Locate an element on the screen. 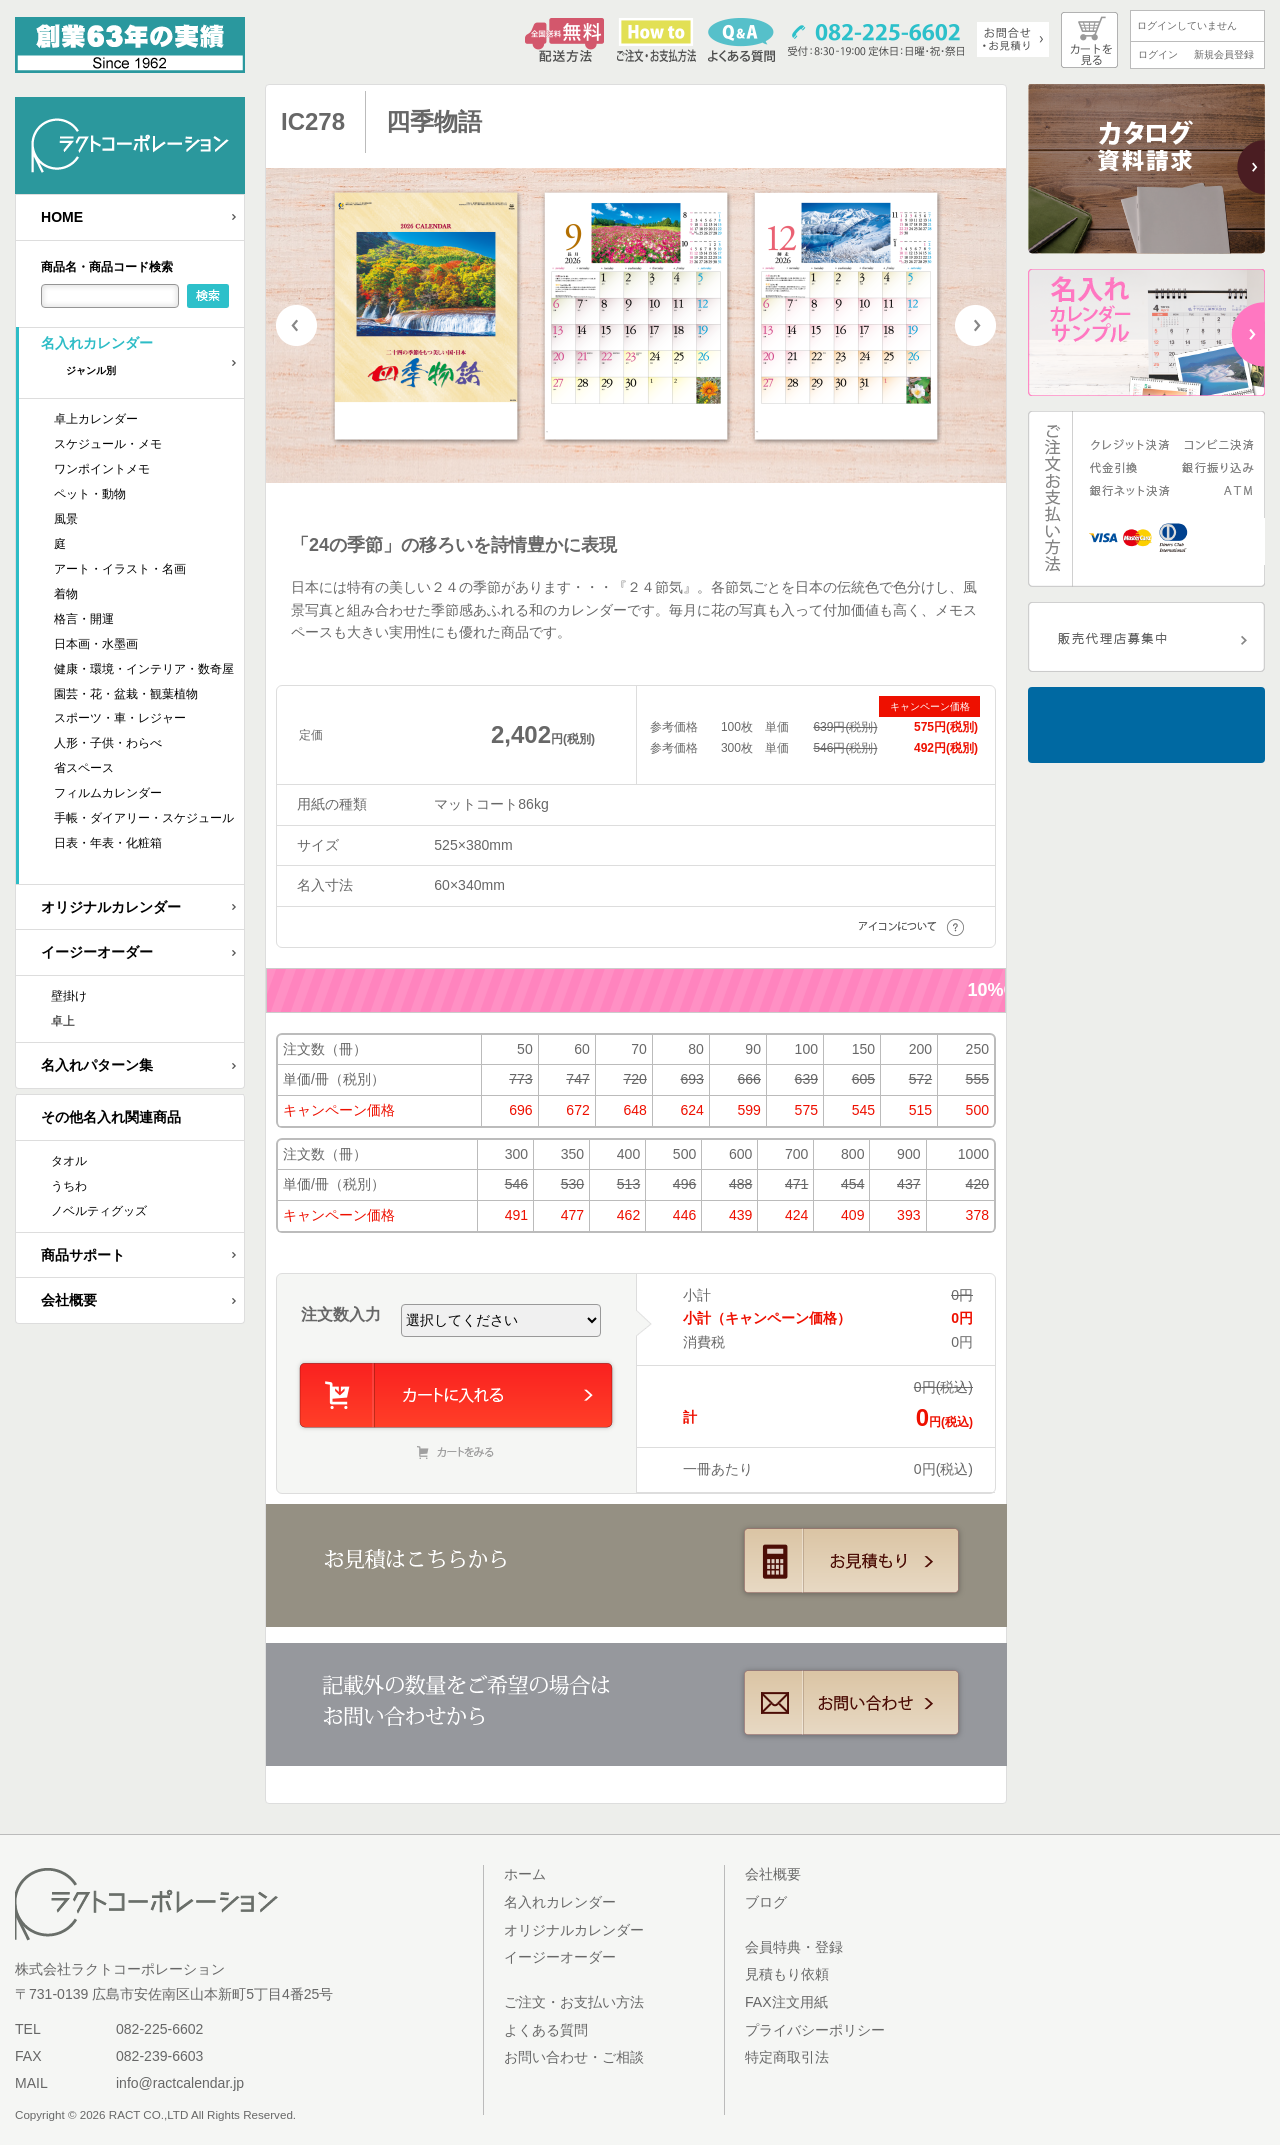  卓上カレンダー is located at coordinates (96, 419).